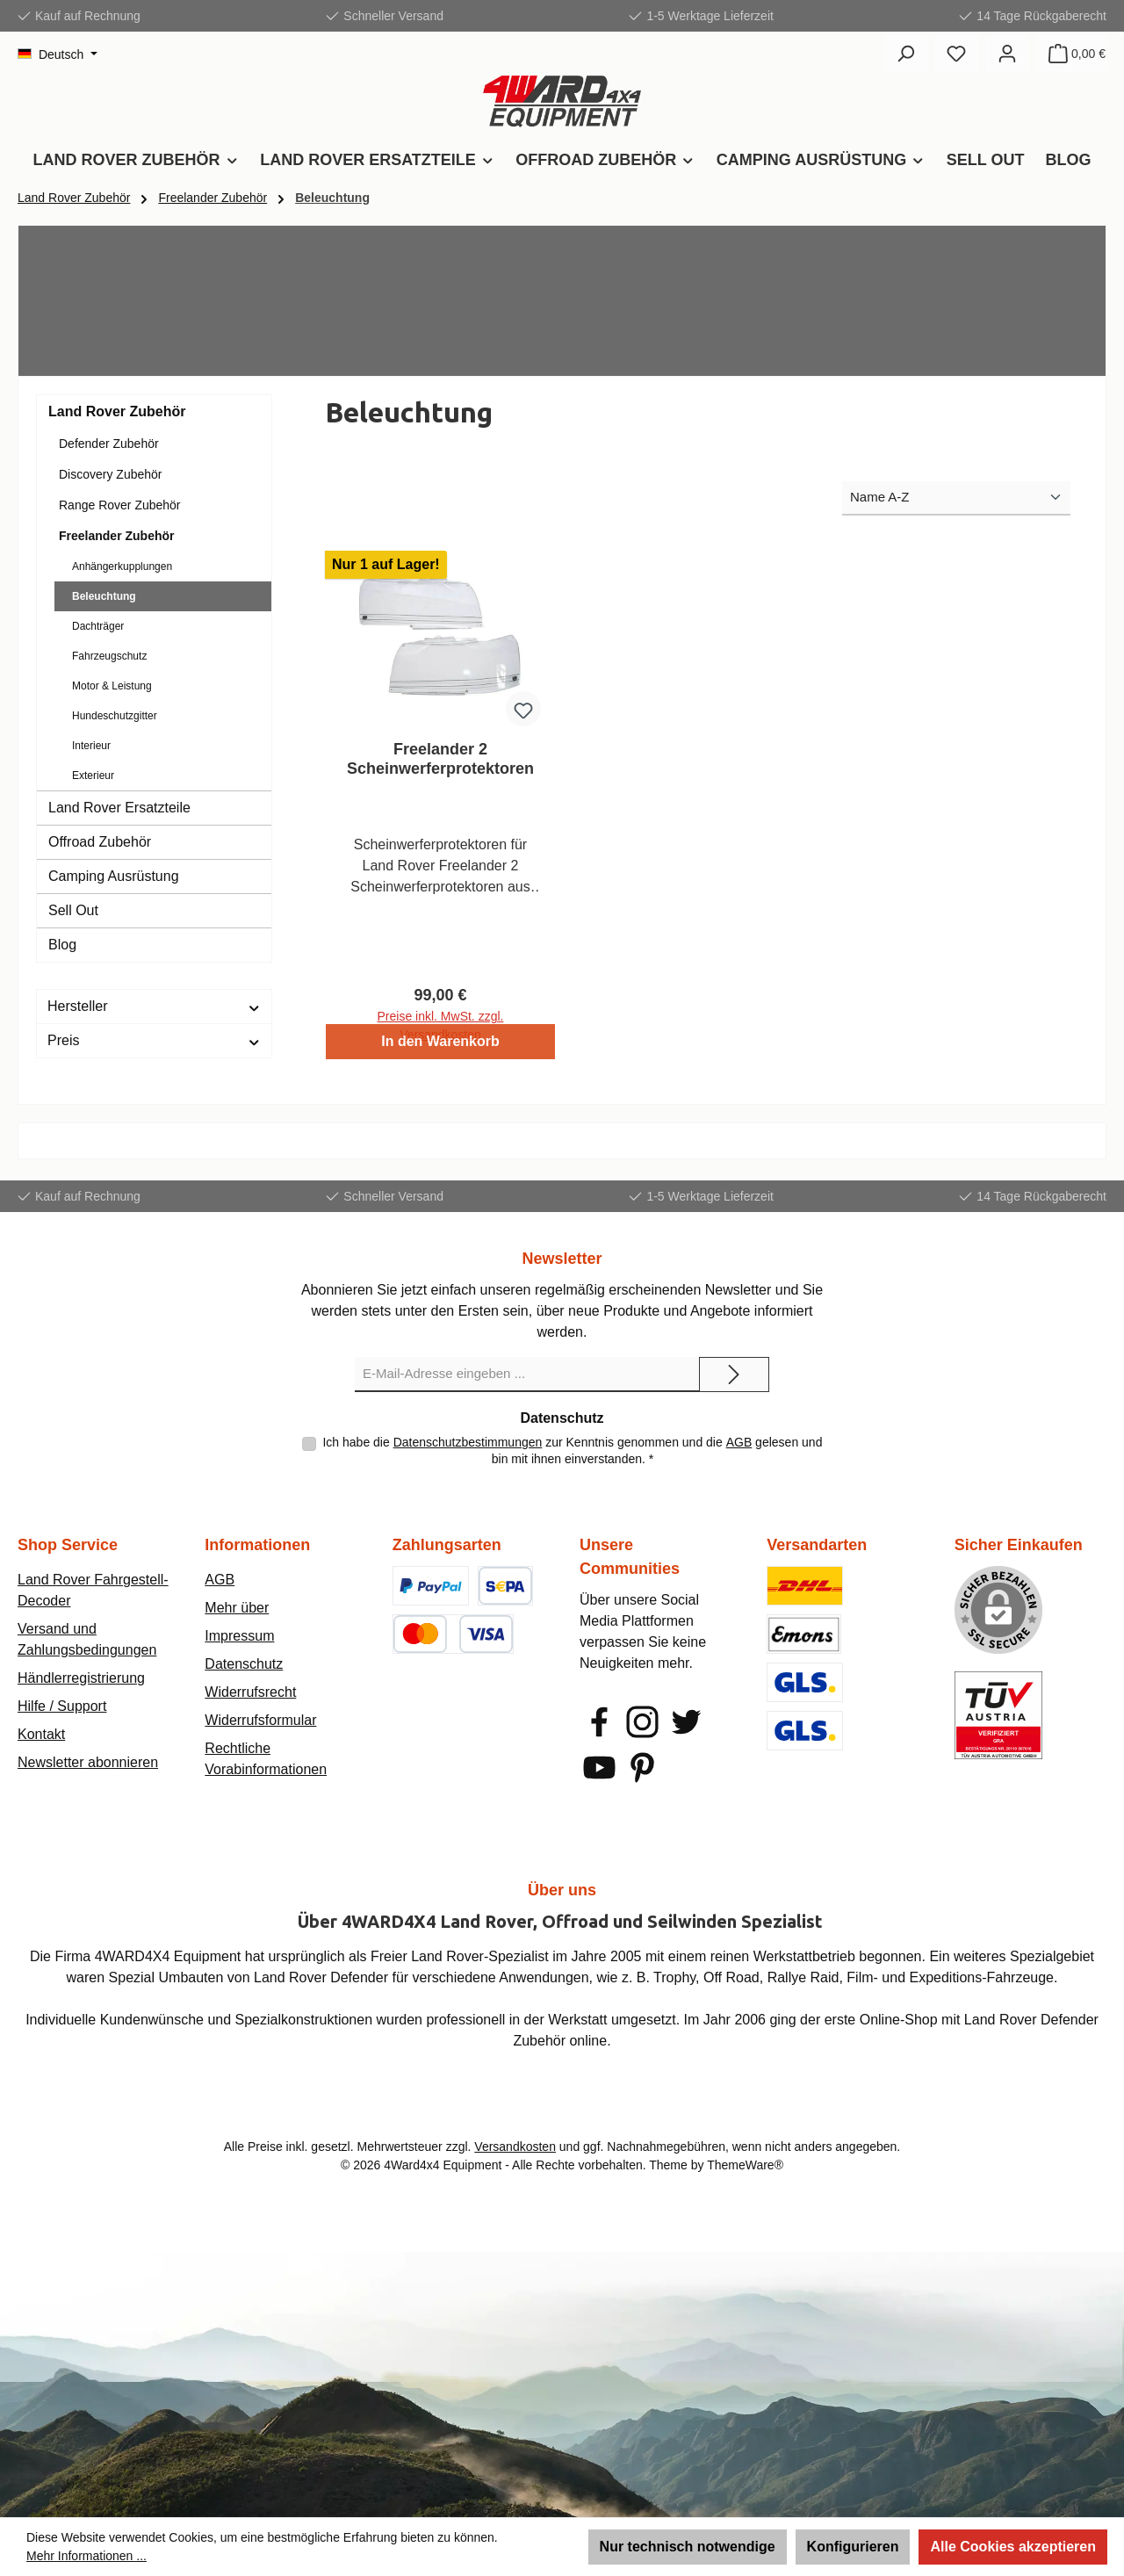 The image size is (1124, 2576). Describe the element at coordinates (237, 1607) in the screenshot. I see `Mehr über` at that location.